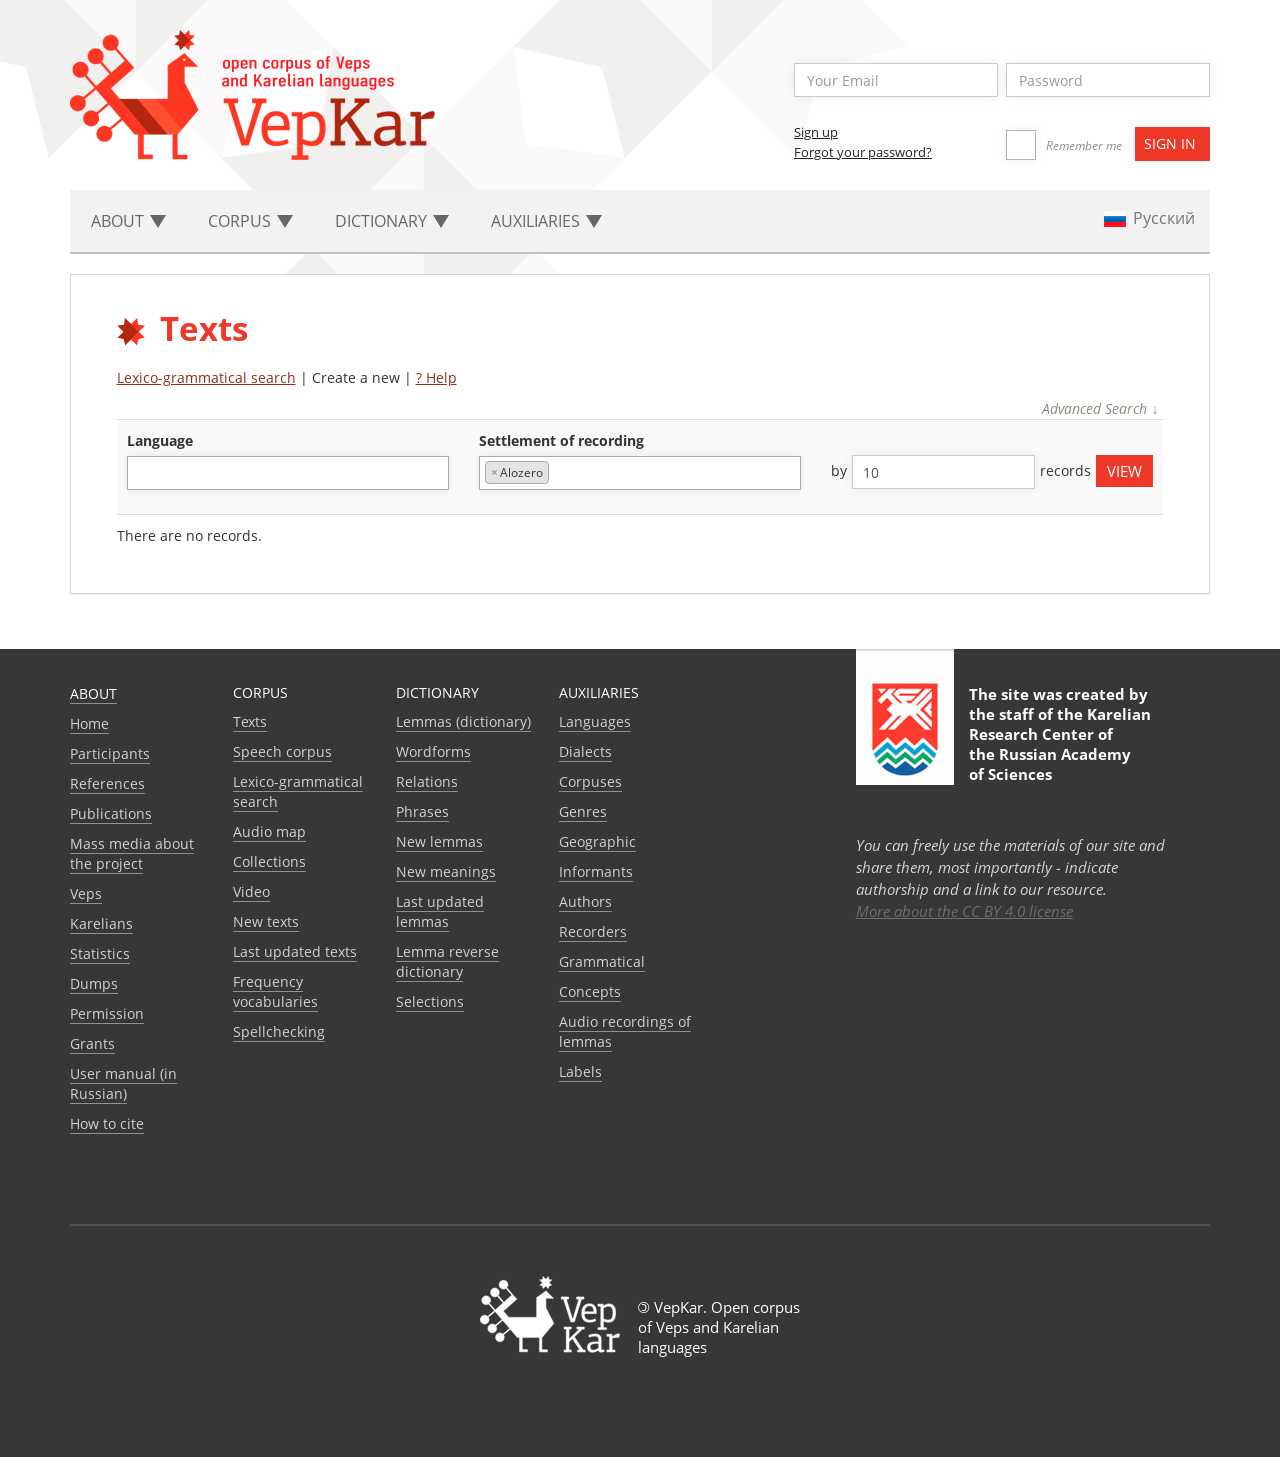  What do you see at coordinates (107, 783) in the screenshot?
I see `References` at bounding box center [107, 783].